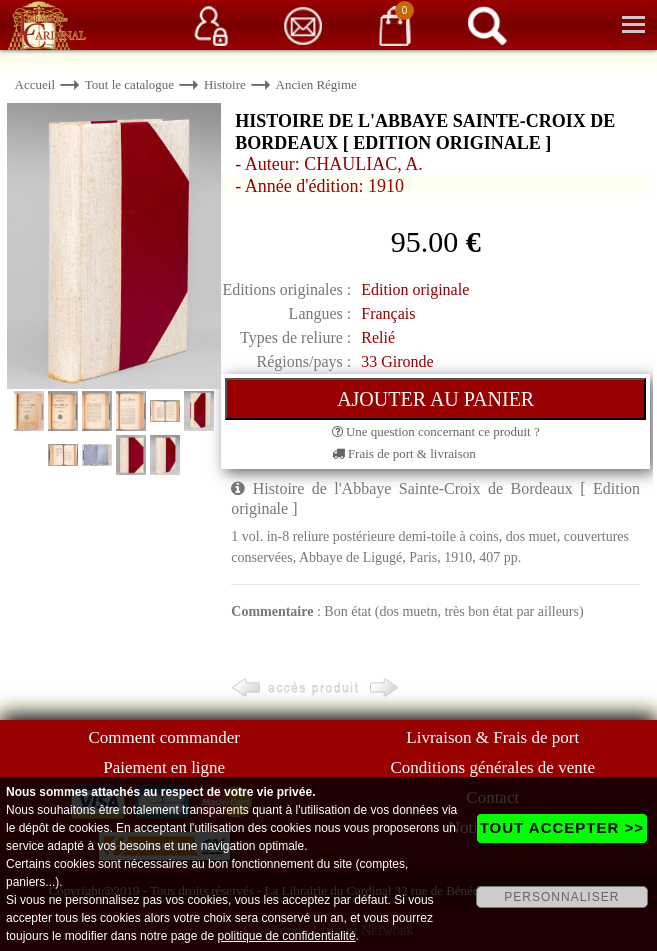 Image resolution: width=657 pixels, height=951 pixels. What do you see at coordinates (129, 84) in the screenshot?
I see `Tout le catalogue` at bounding box center [129, 84].